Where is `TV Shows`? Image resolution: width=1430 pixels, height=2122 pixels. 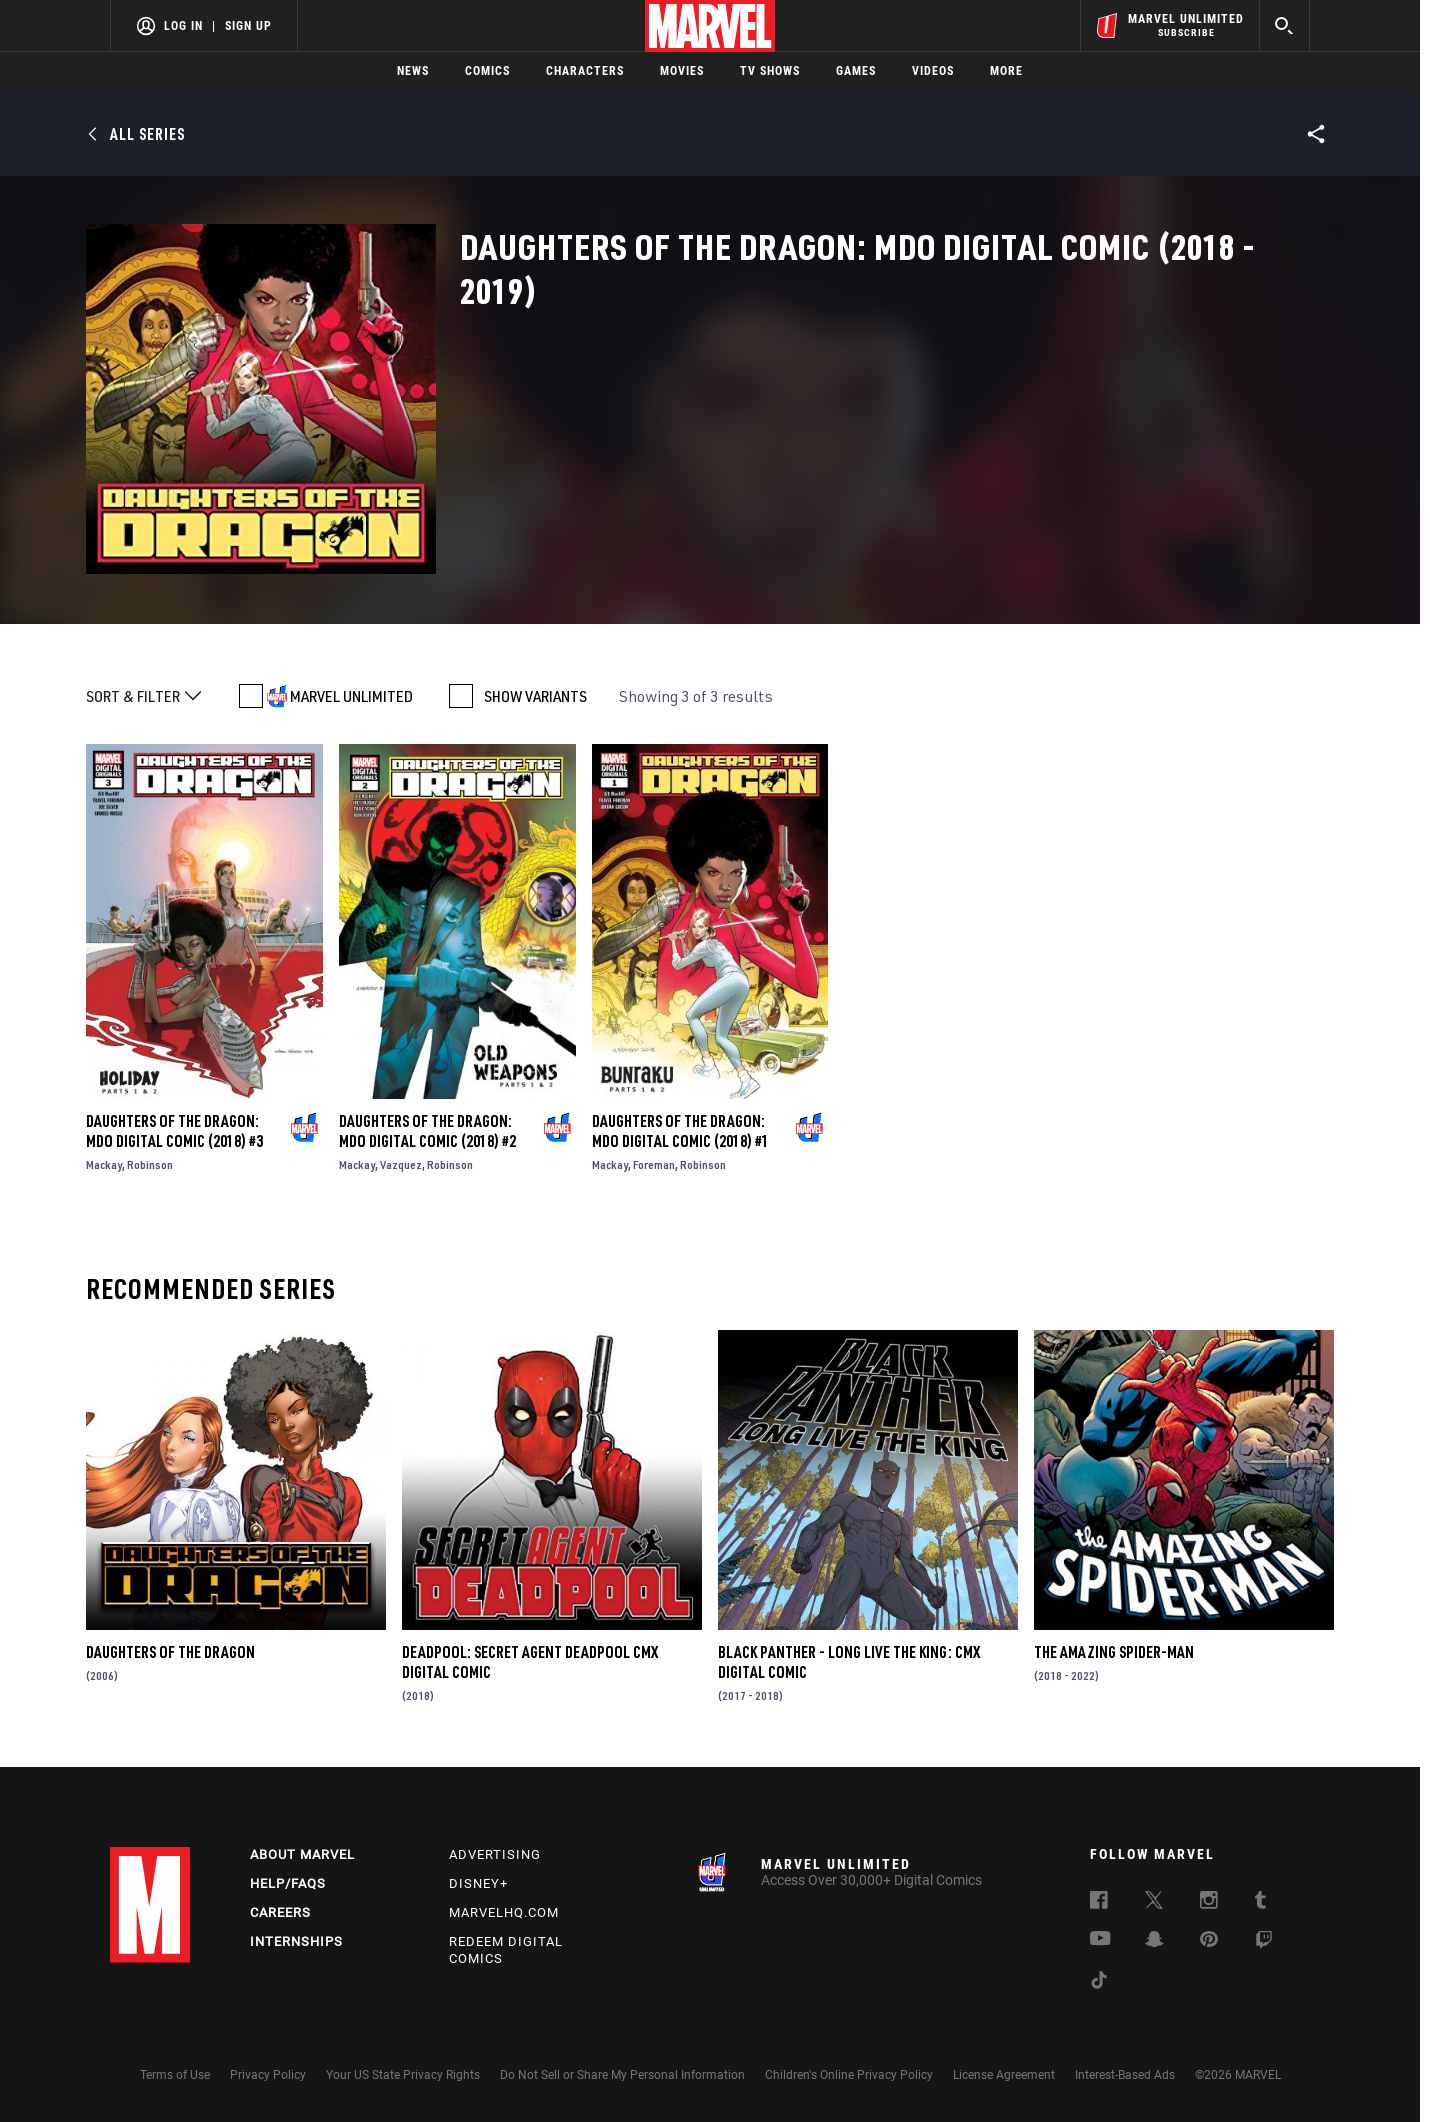 TV Shows is located at coordinates (770, 71).